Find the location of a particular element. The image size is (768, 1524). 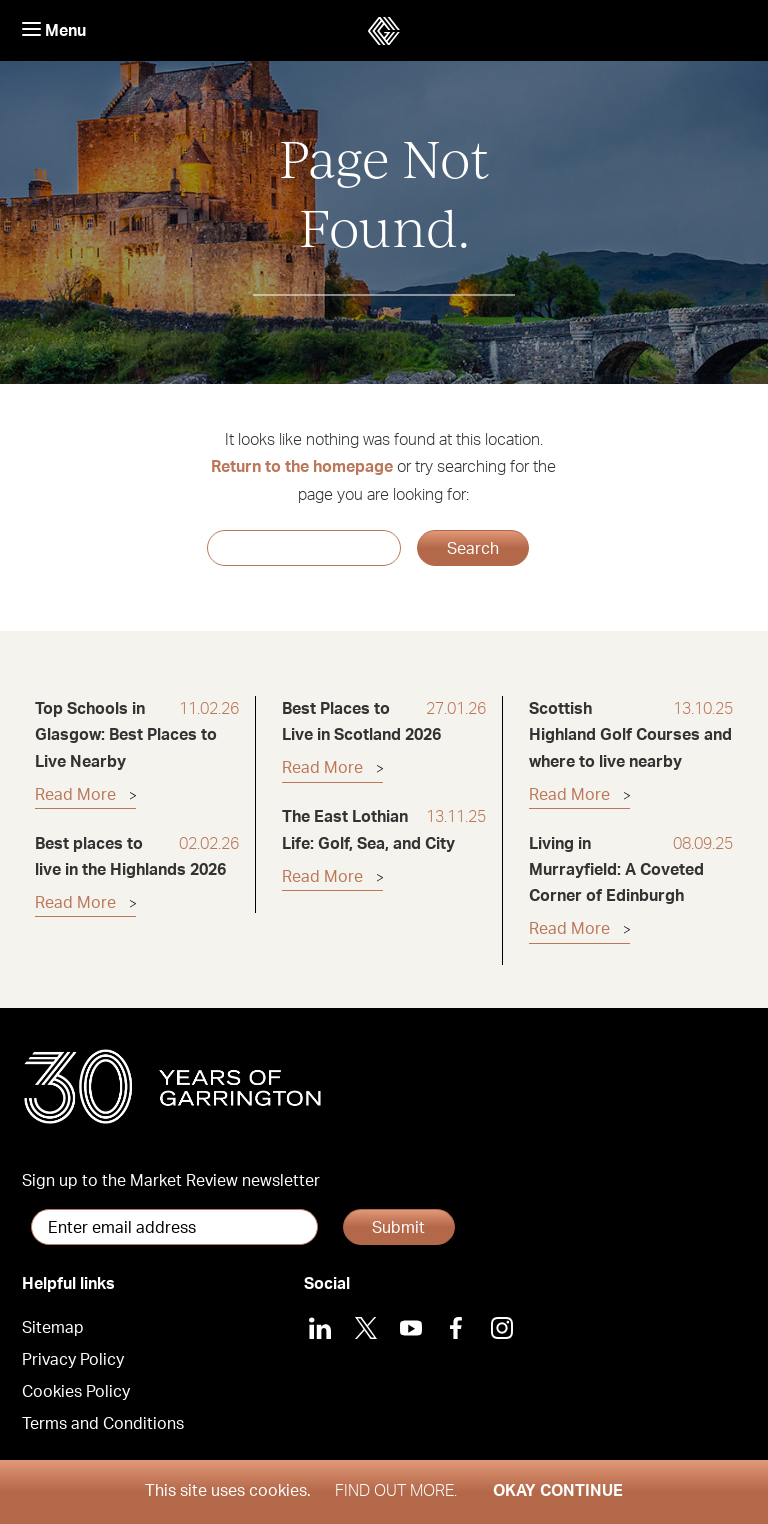

Return to the homepage is located at coordinates (302, 467).